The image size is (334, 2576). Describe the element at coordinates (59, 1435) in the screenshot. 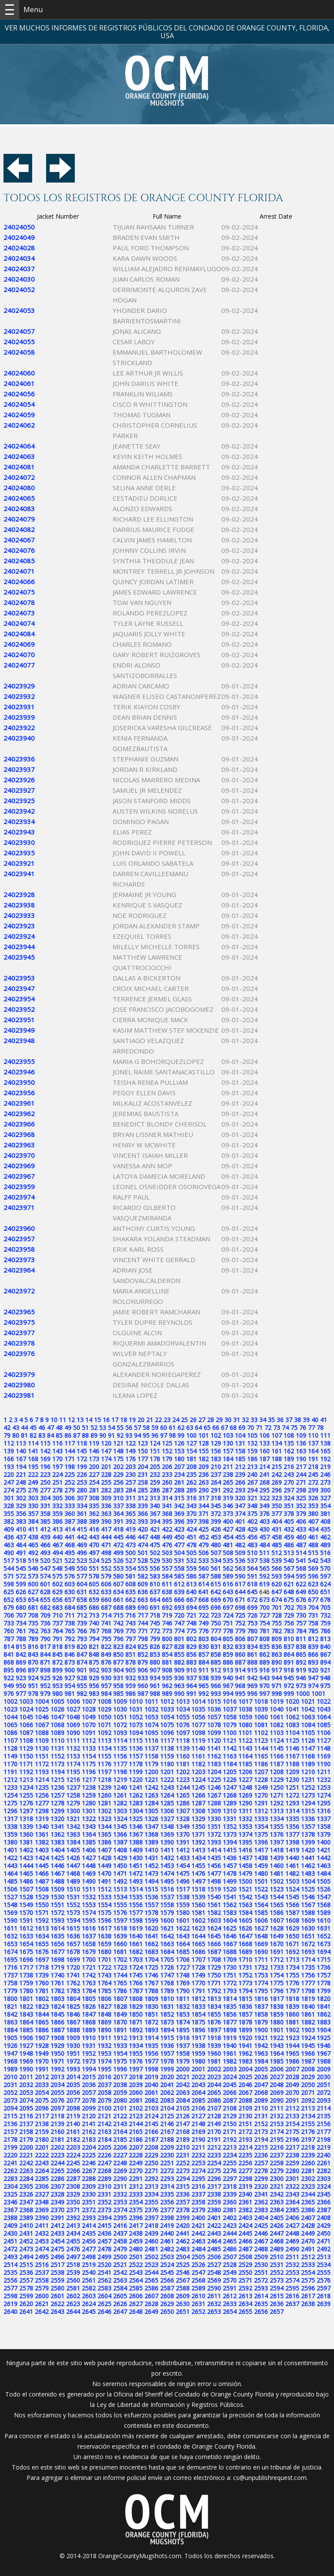

I see `85` at that location.